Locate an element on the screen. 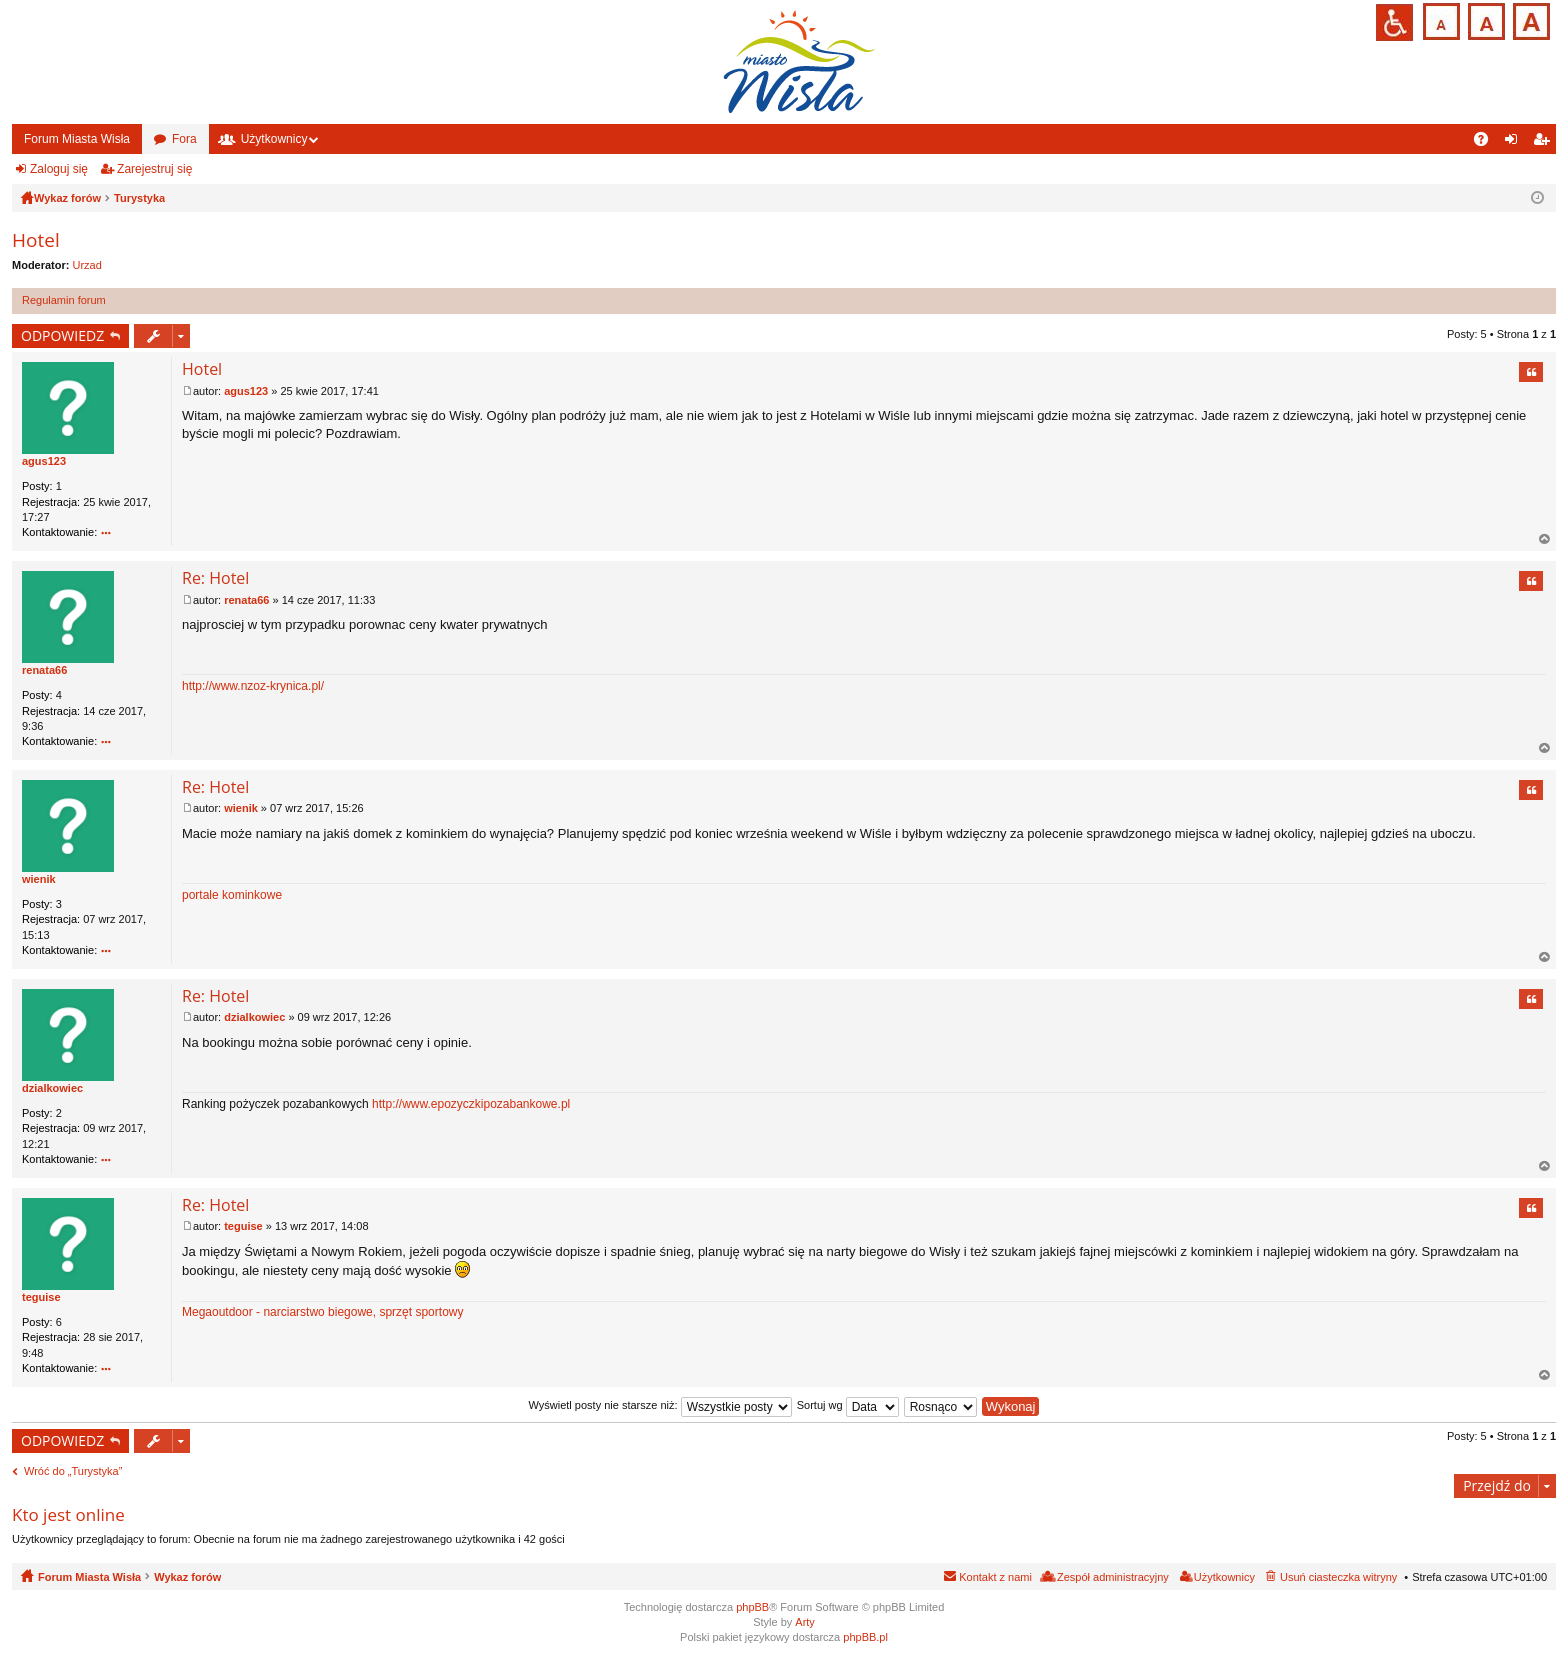  Przejdź na wersję strony dostosowaną do potrzeb osób niepełnosprawnych is located at coordinates (1394, 22).